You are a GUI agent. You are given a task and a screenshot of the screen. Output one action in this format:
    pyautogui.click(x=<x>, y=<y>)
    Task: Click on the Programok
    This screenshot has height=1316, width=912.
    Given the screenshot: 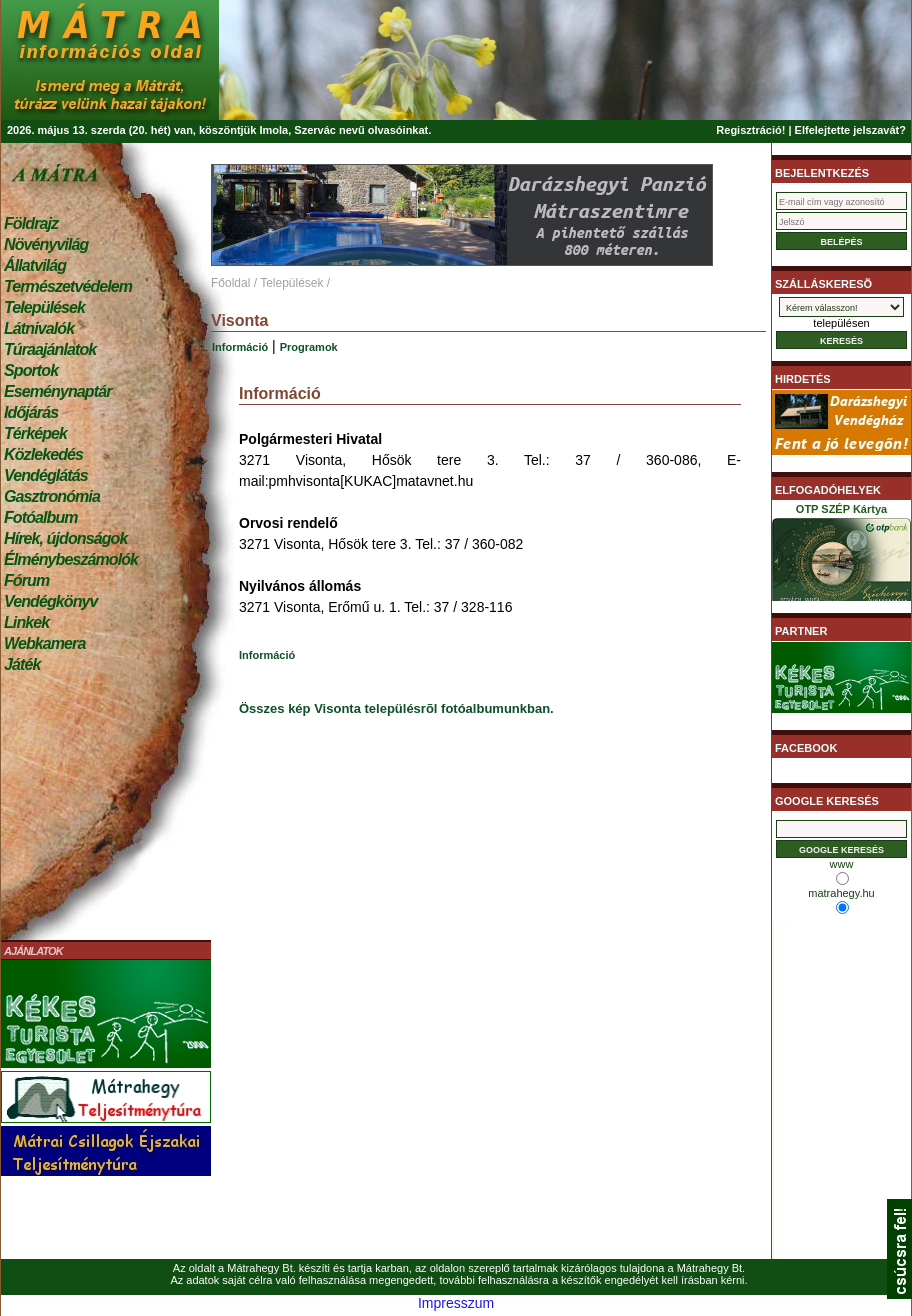 What is the action you would take?
    pyautogui.click(x=309, y=347)
    